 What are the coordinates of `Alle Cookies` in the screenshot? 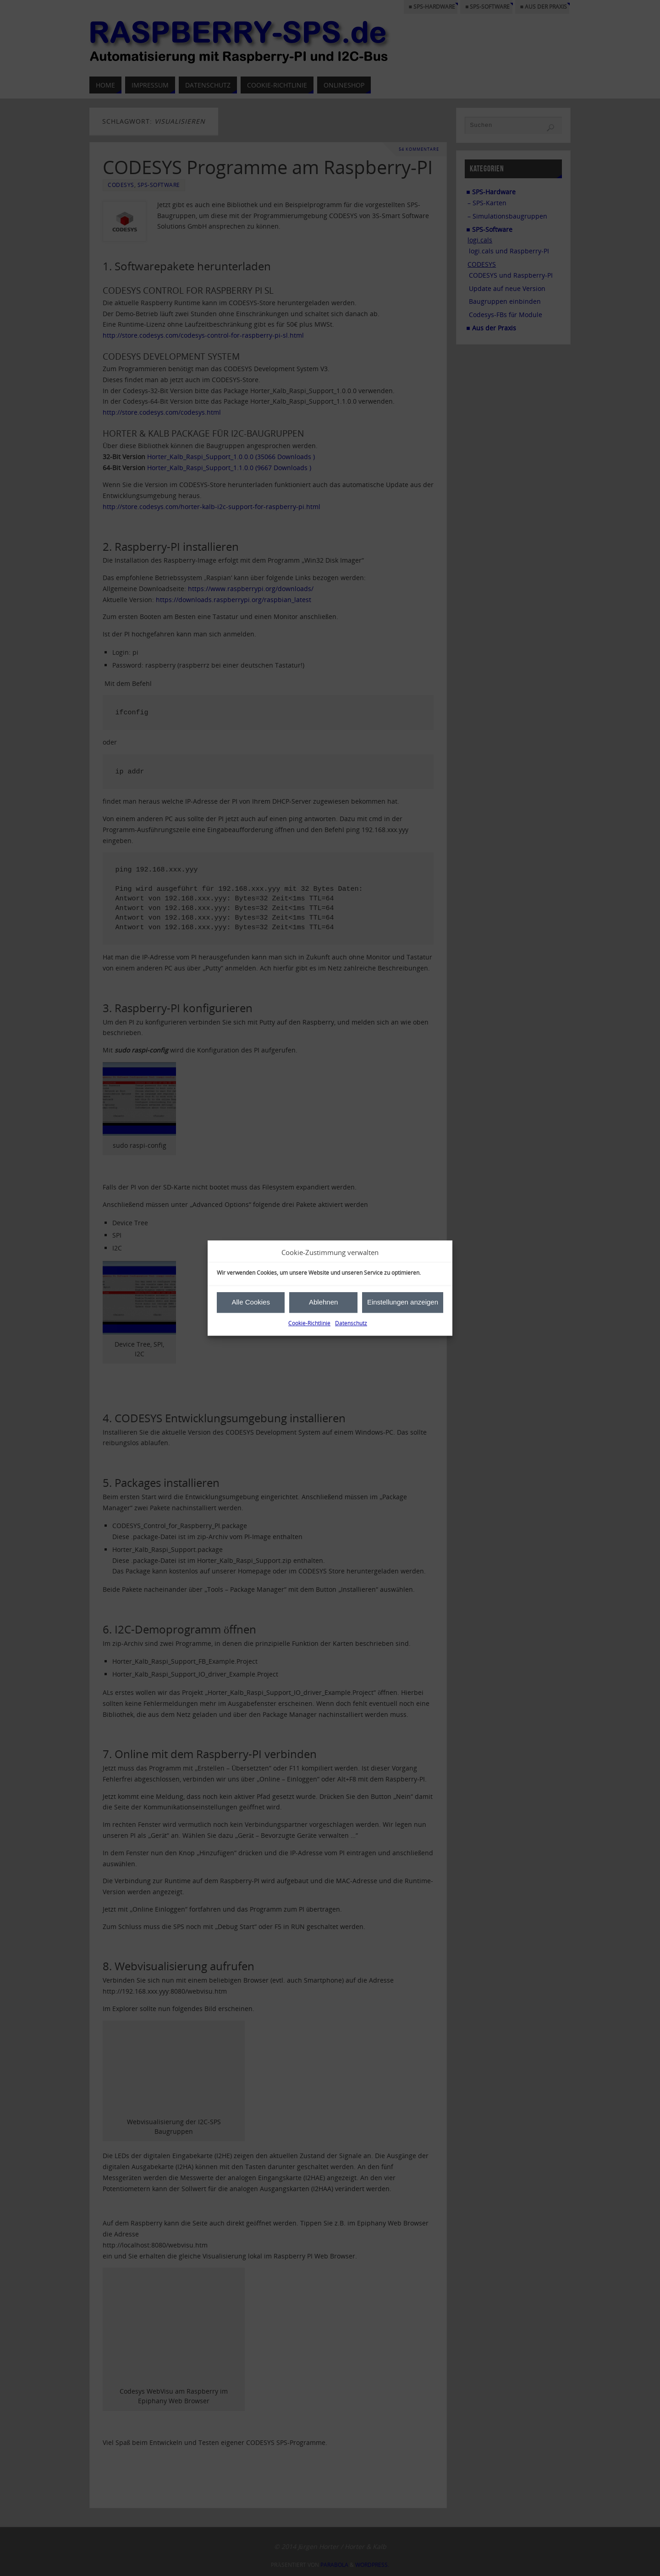 It's located at (251, 1302).